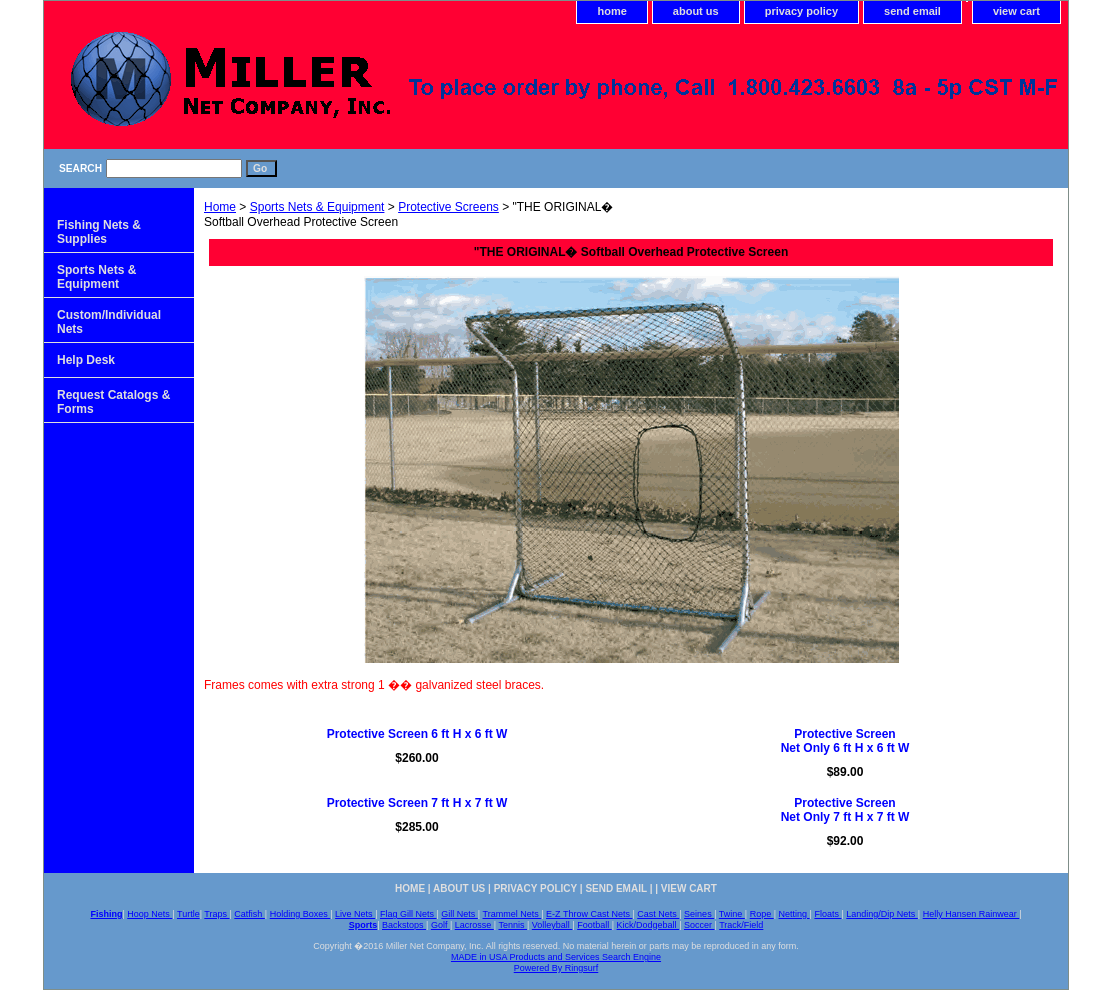 Image resolution: width=1112 pixels, height=990 pixels. I want to click on Turtle, so click(188, 914).